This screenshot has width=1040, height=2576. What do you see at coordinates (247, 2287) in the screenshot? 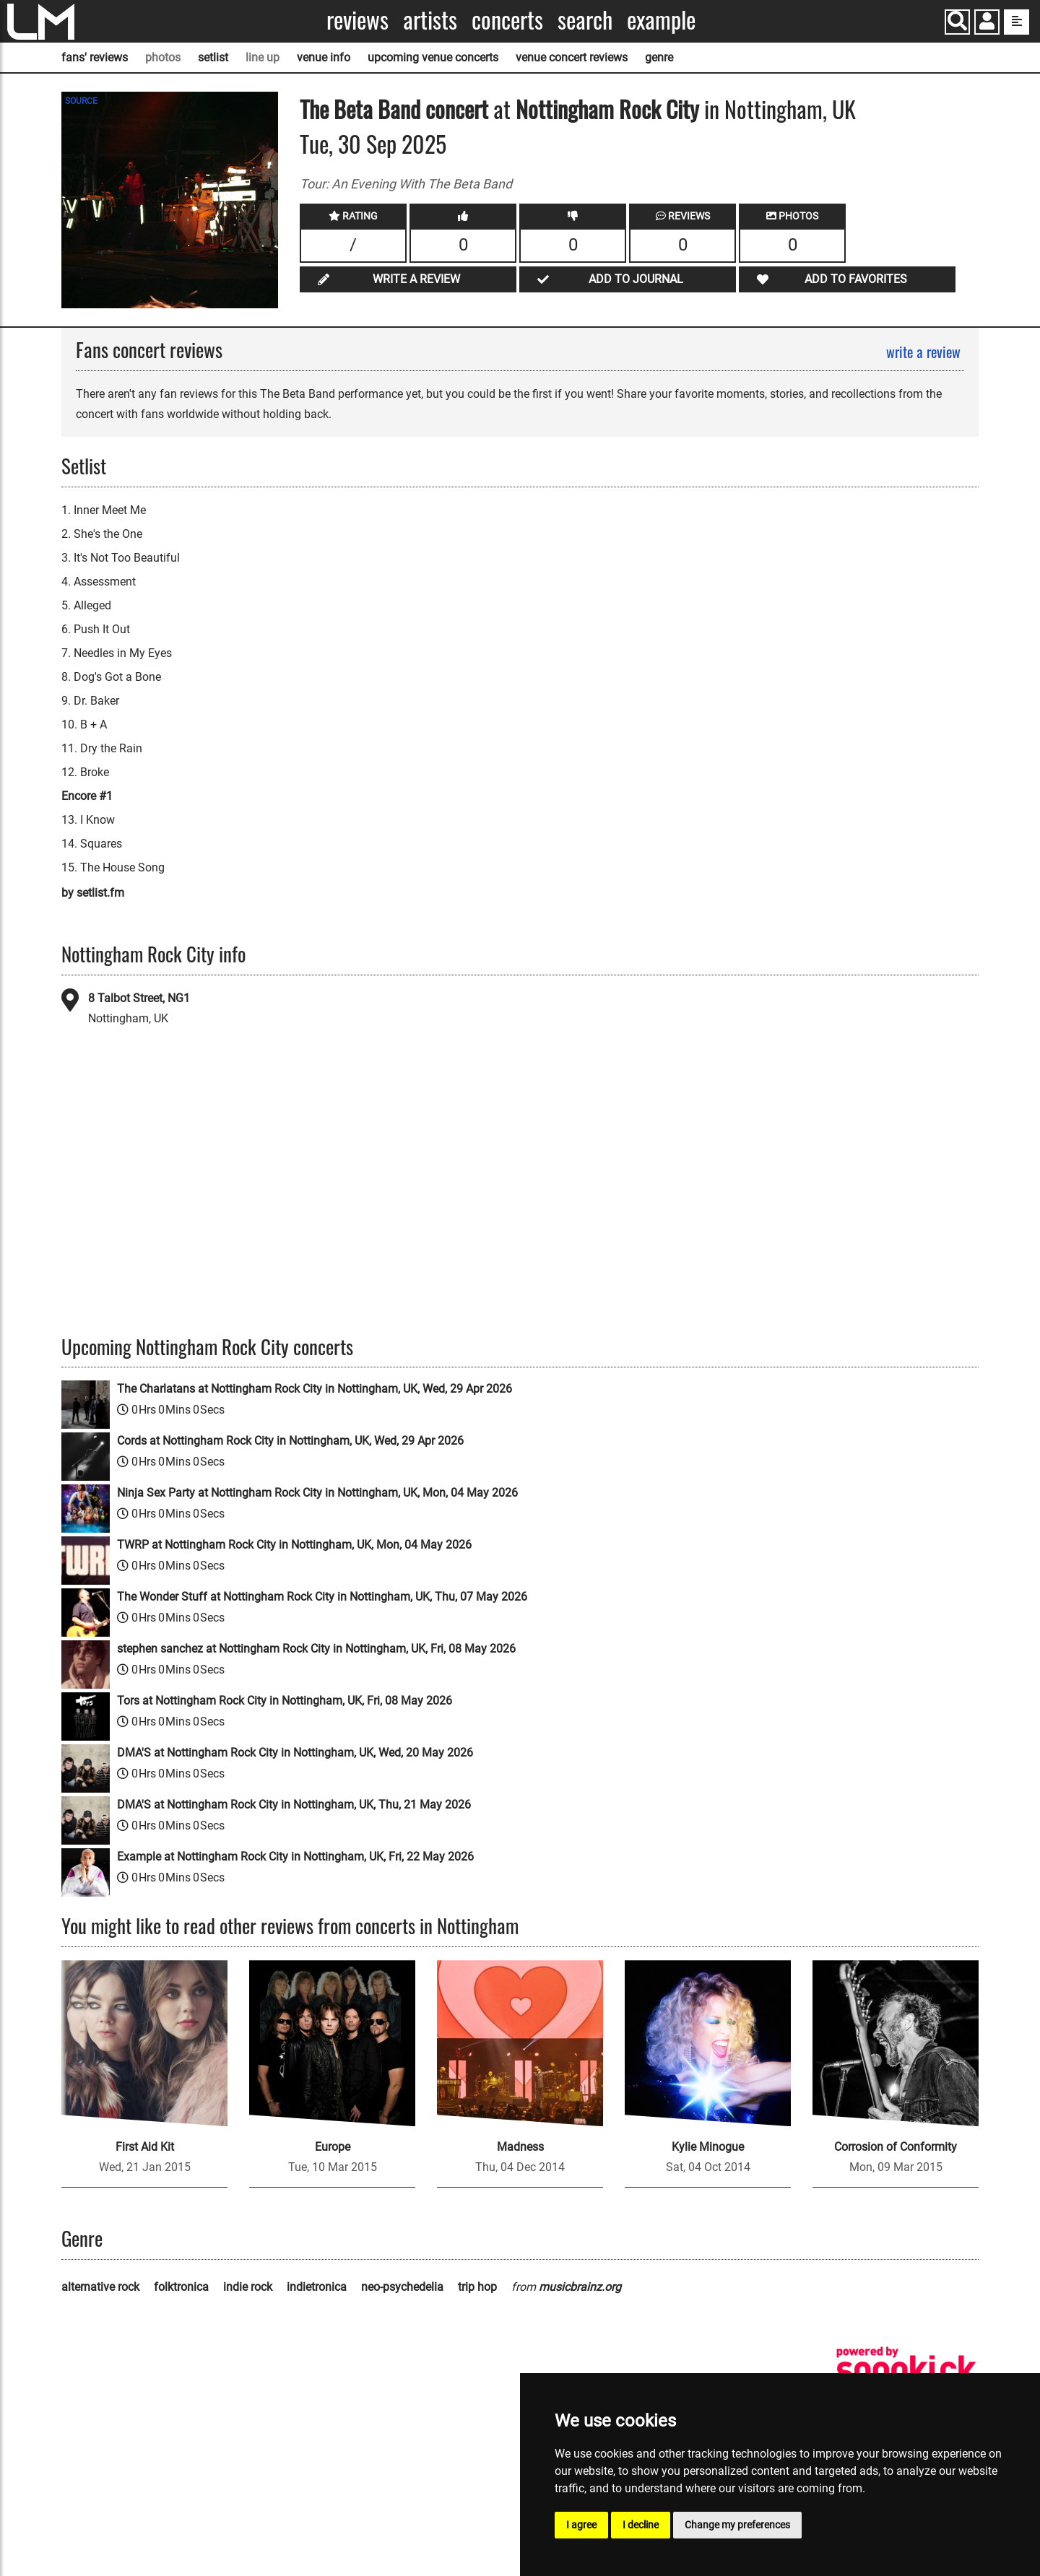
I see `indie rock` at bounding box center [247, 2287].